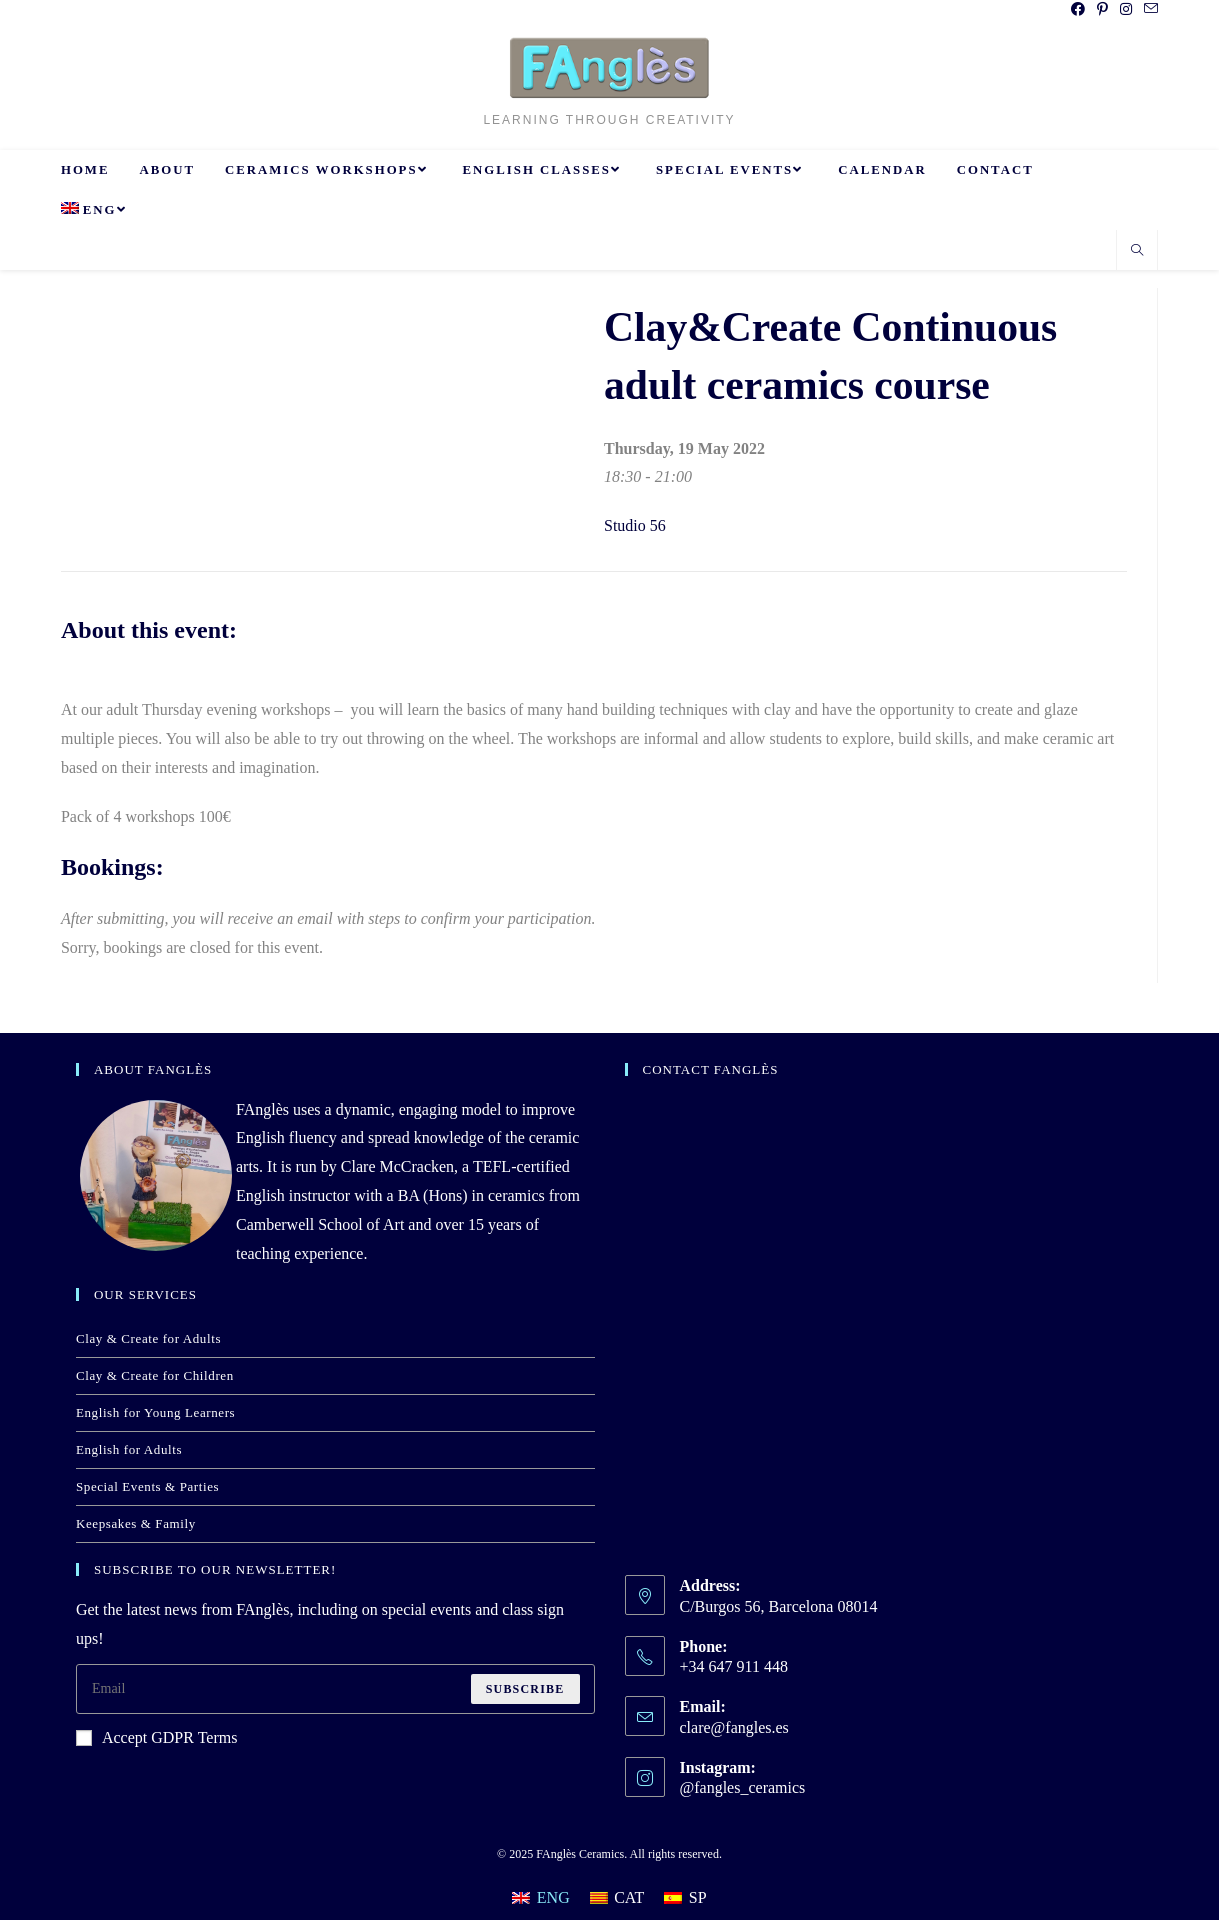 This screenshot has height=1920, width=1219. What do you see at coordinates (1137, 252) in the screenshot?
I see `[Search website]` at bounding box center [1137, 252].